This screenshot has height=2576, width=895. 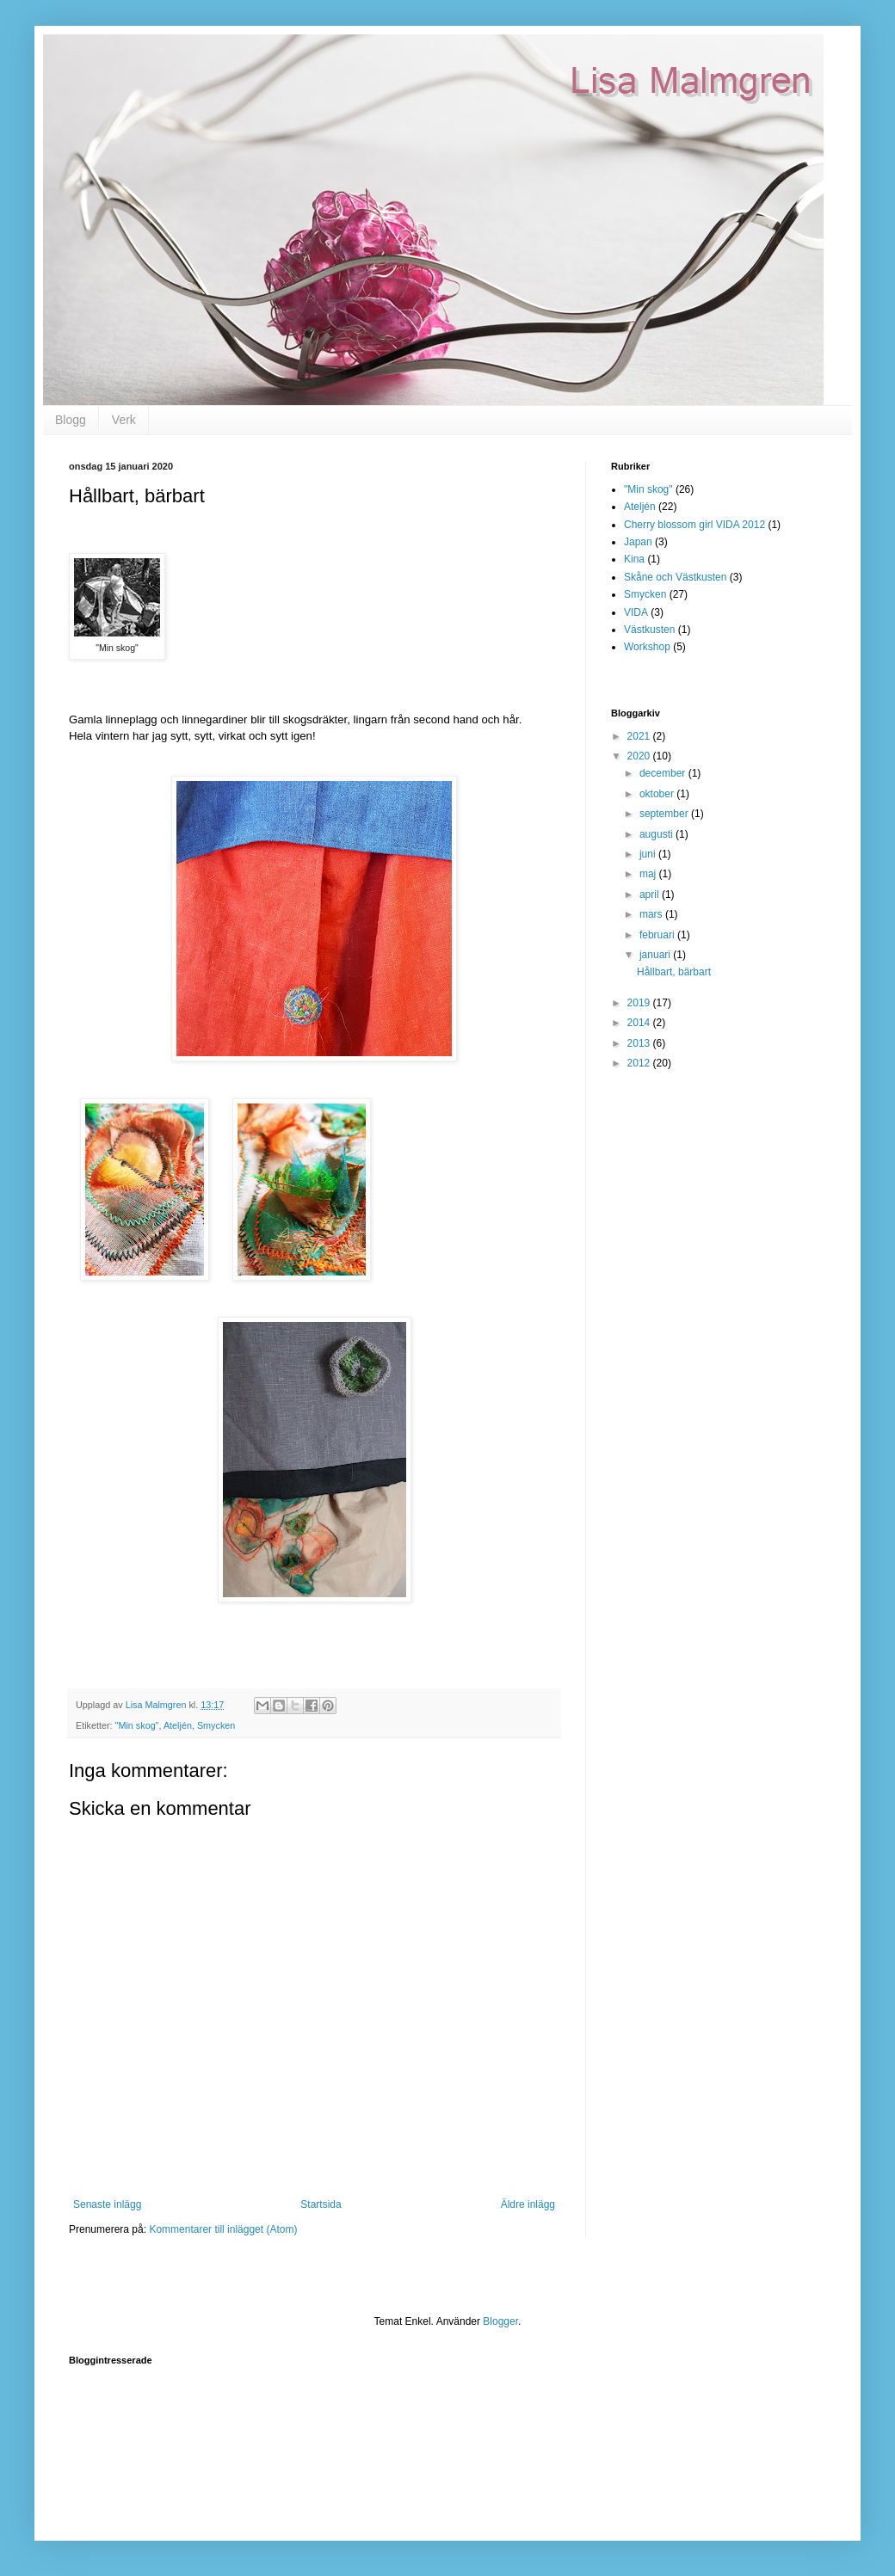 What do you see at coordinates (650, 894) in the screenshot?
I see `april` at bounding box center [650, 894].